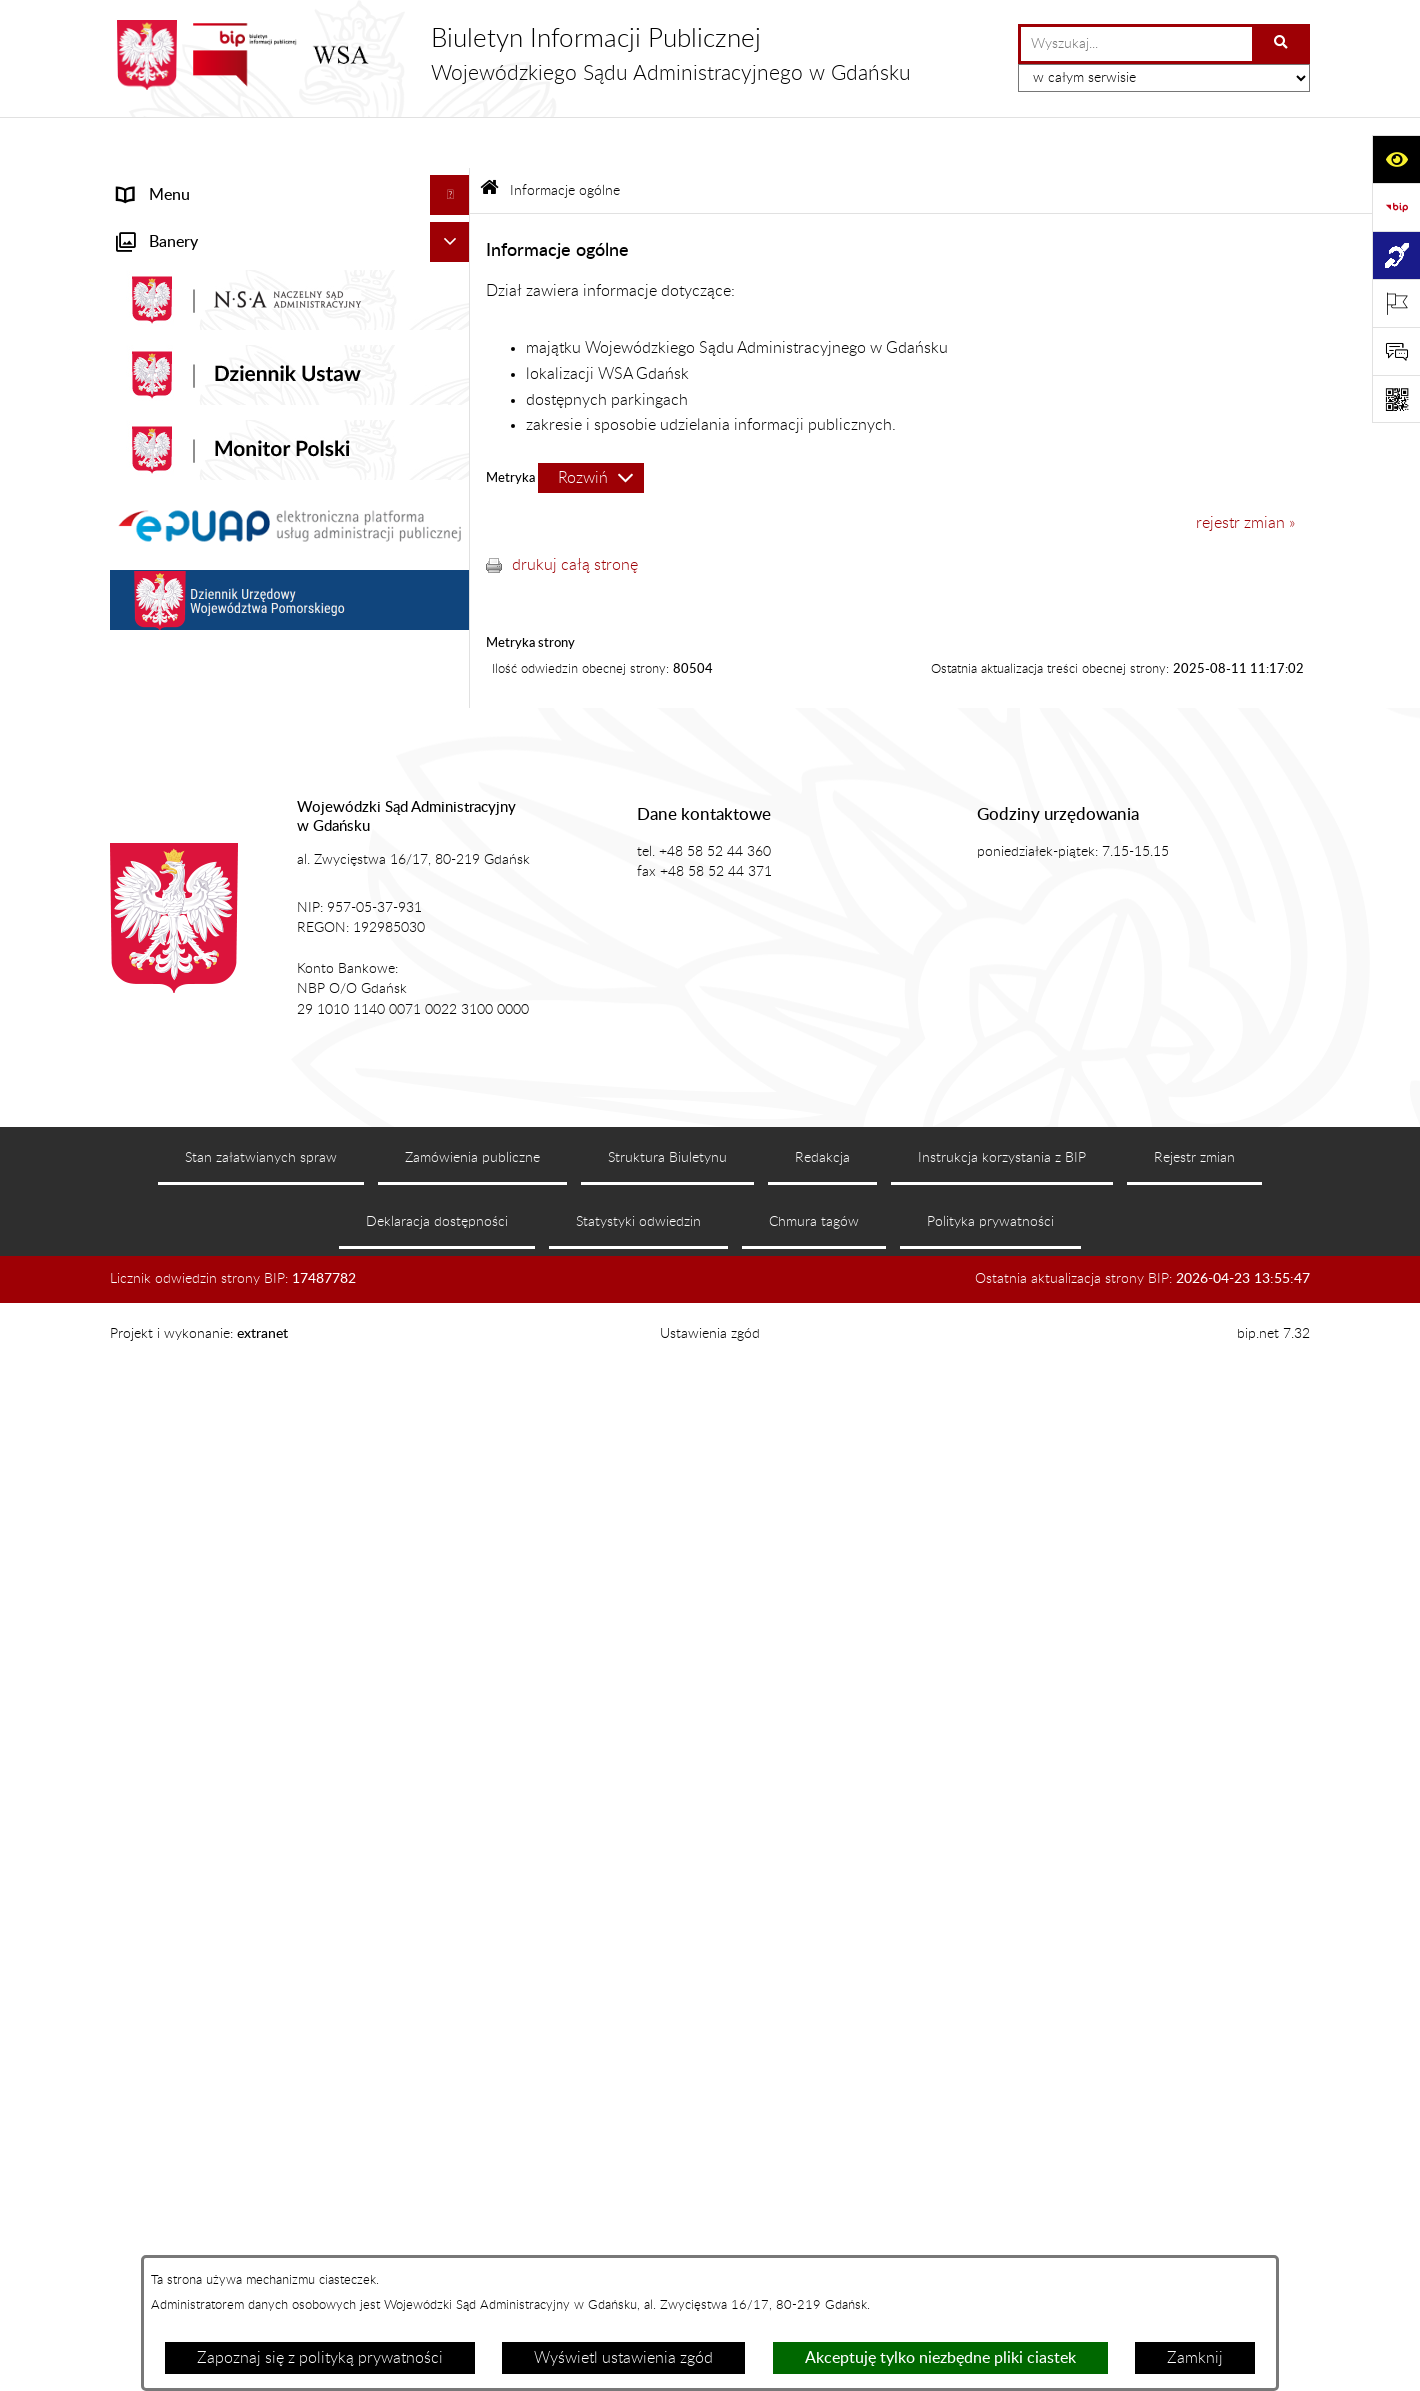 The width and height of the screenshot is (1420, 2391). Describe the element at coordinates (1396, 351) in the screenshot. I see `[Otwórz sekcję &qout;Prześlij uwagę, zgłoszenie&qout;]` at that location.